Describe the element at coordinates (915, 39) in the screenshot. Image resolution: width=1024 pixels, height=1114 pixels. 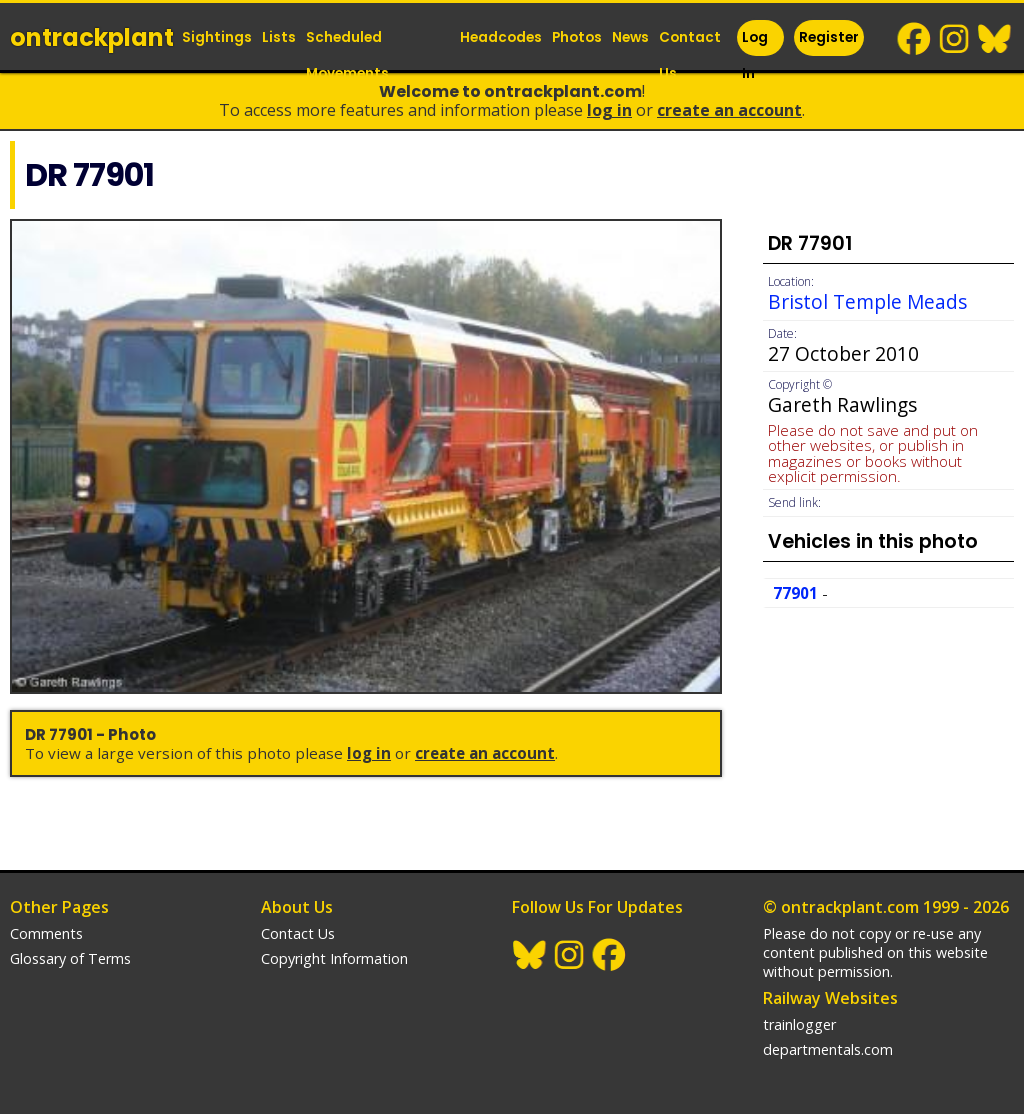
I see `Facebook` at that location.